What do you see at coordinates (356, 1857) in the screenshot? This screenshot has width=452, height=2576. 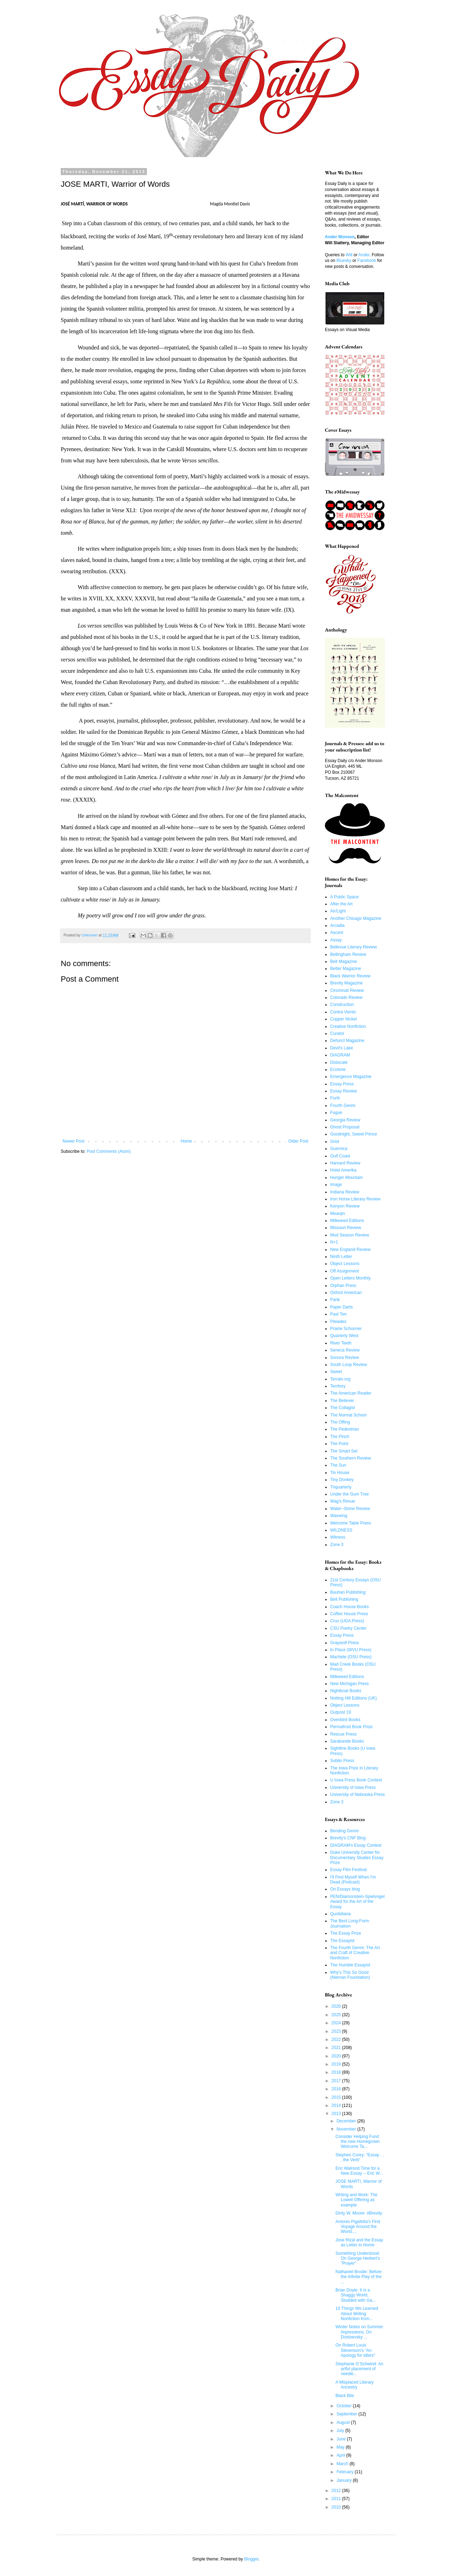 I see `Duke University Center for Documentary Studies Essay Prize` at bounding box center [356, 1857].